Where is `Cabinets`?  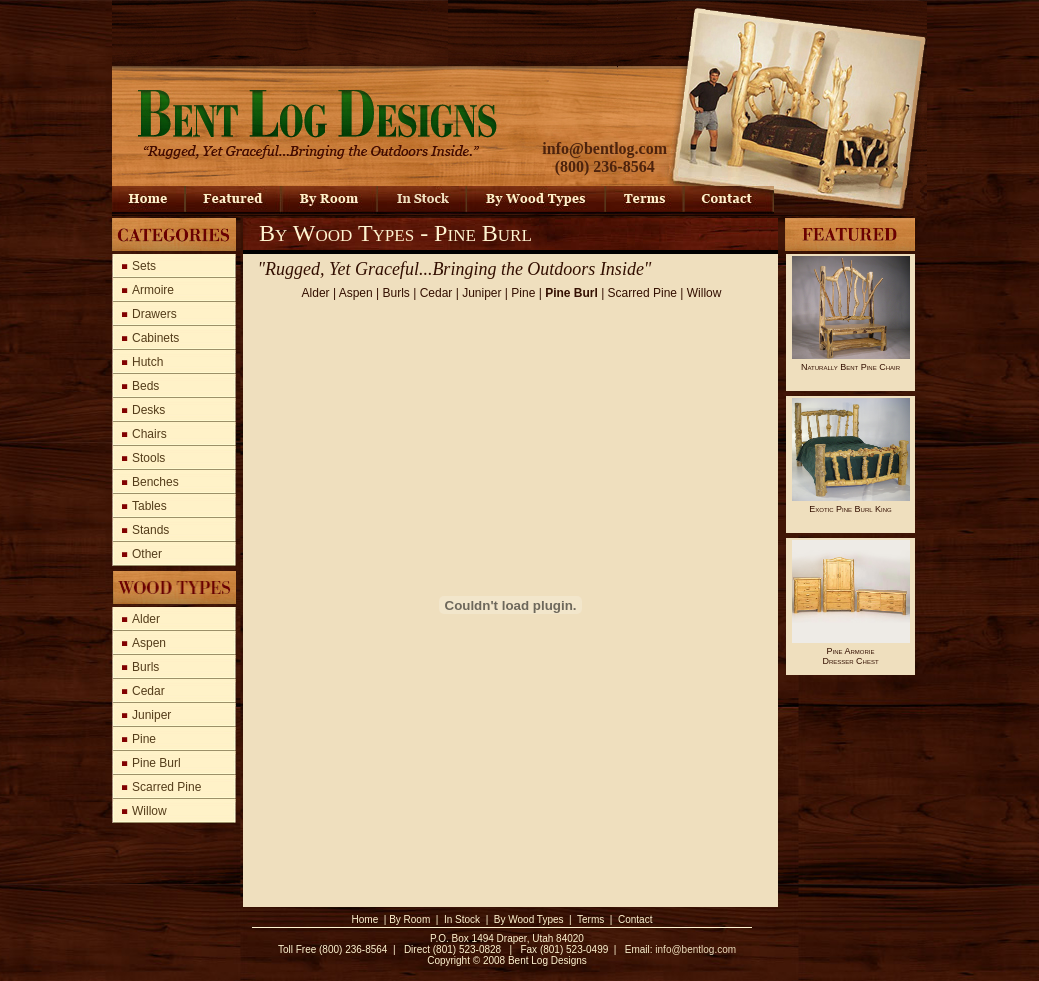 Cabinets is located at coordinates (155, 338).